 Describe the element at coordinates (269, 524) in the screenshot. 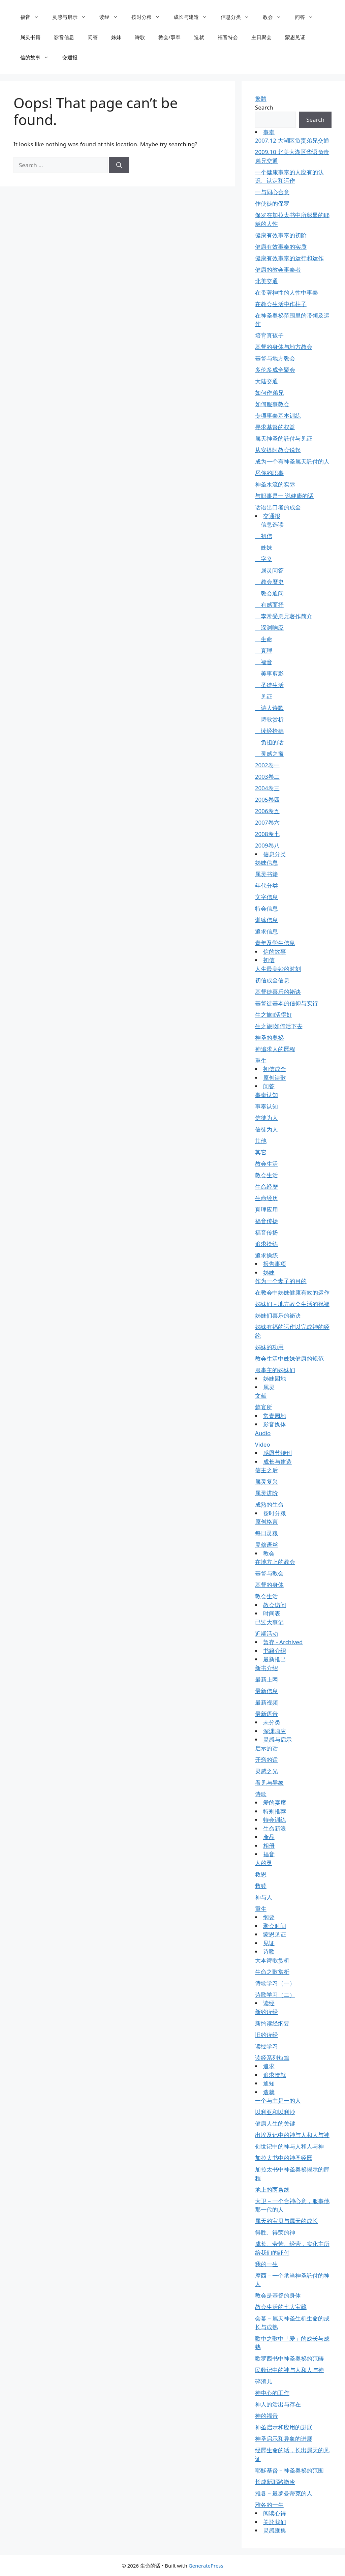

I see `信息选读` at that location.